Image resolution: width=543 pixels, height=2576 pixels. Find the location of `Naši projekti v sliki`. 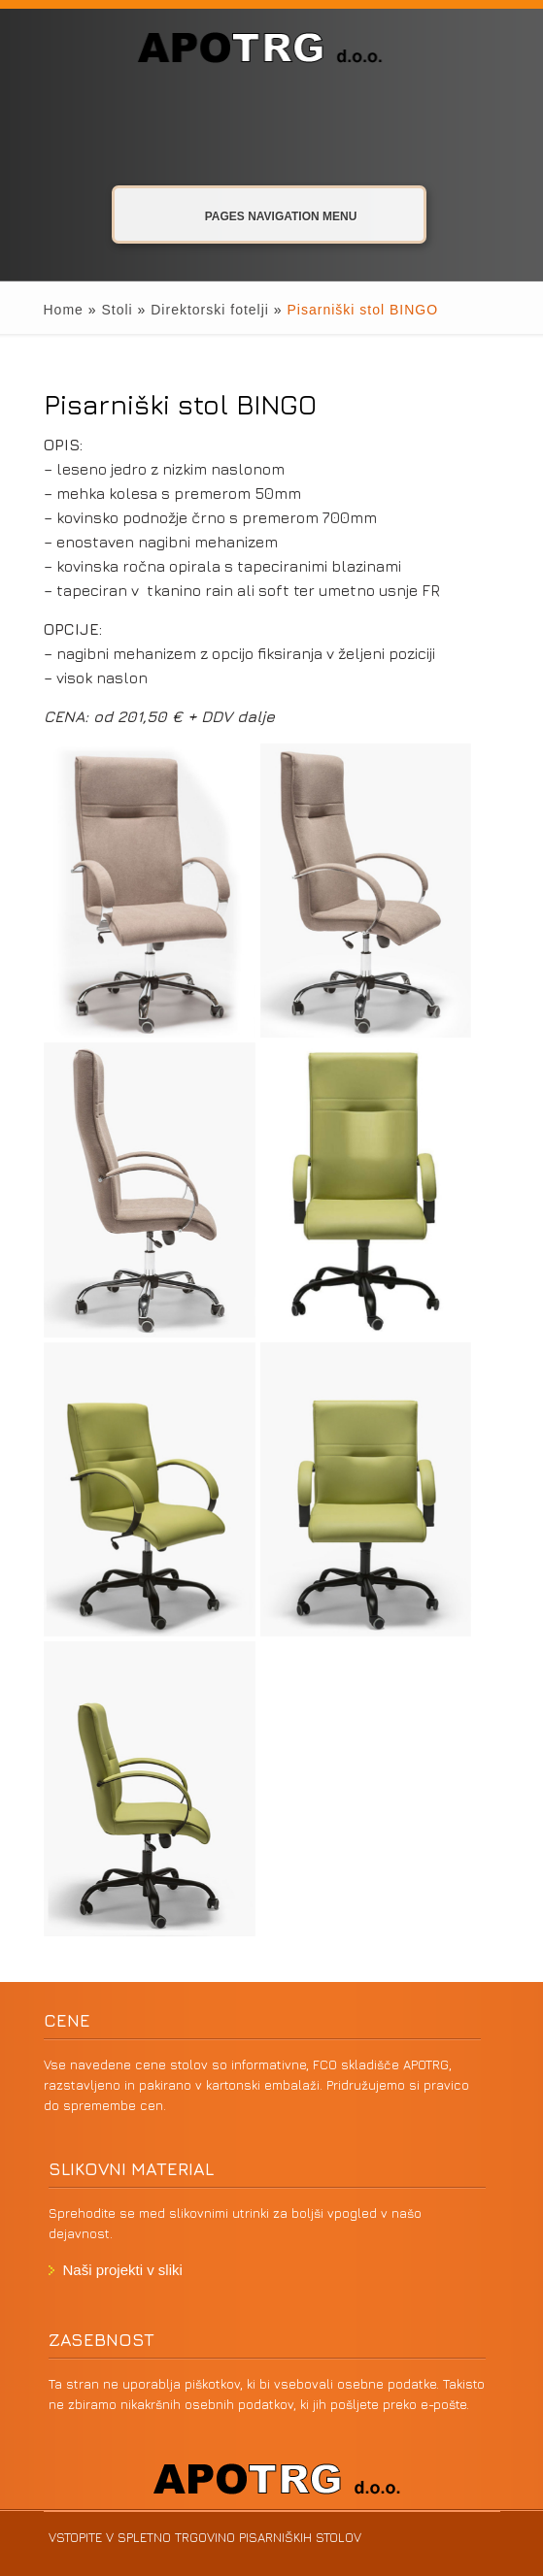

Naši projekti v sliki is located at coordinates (123, 2270).